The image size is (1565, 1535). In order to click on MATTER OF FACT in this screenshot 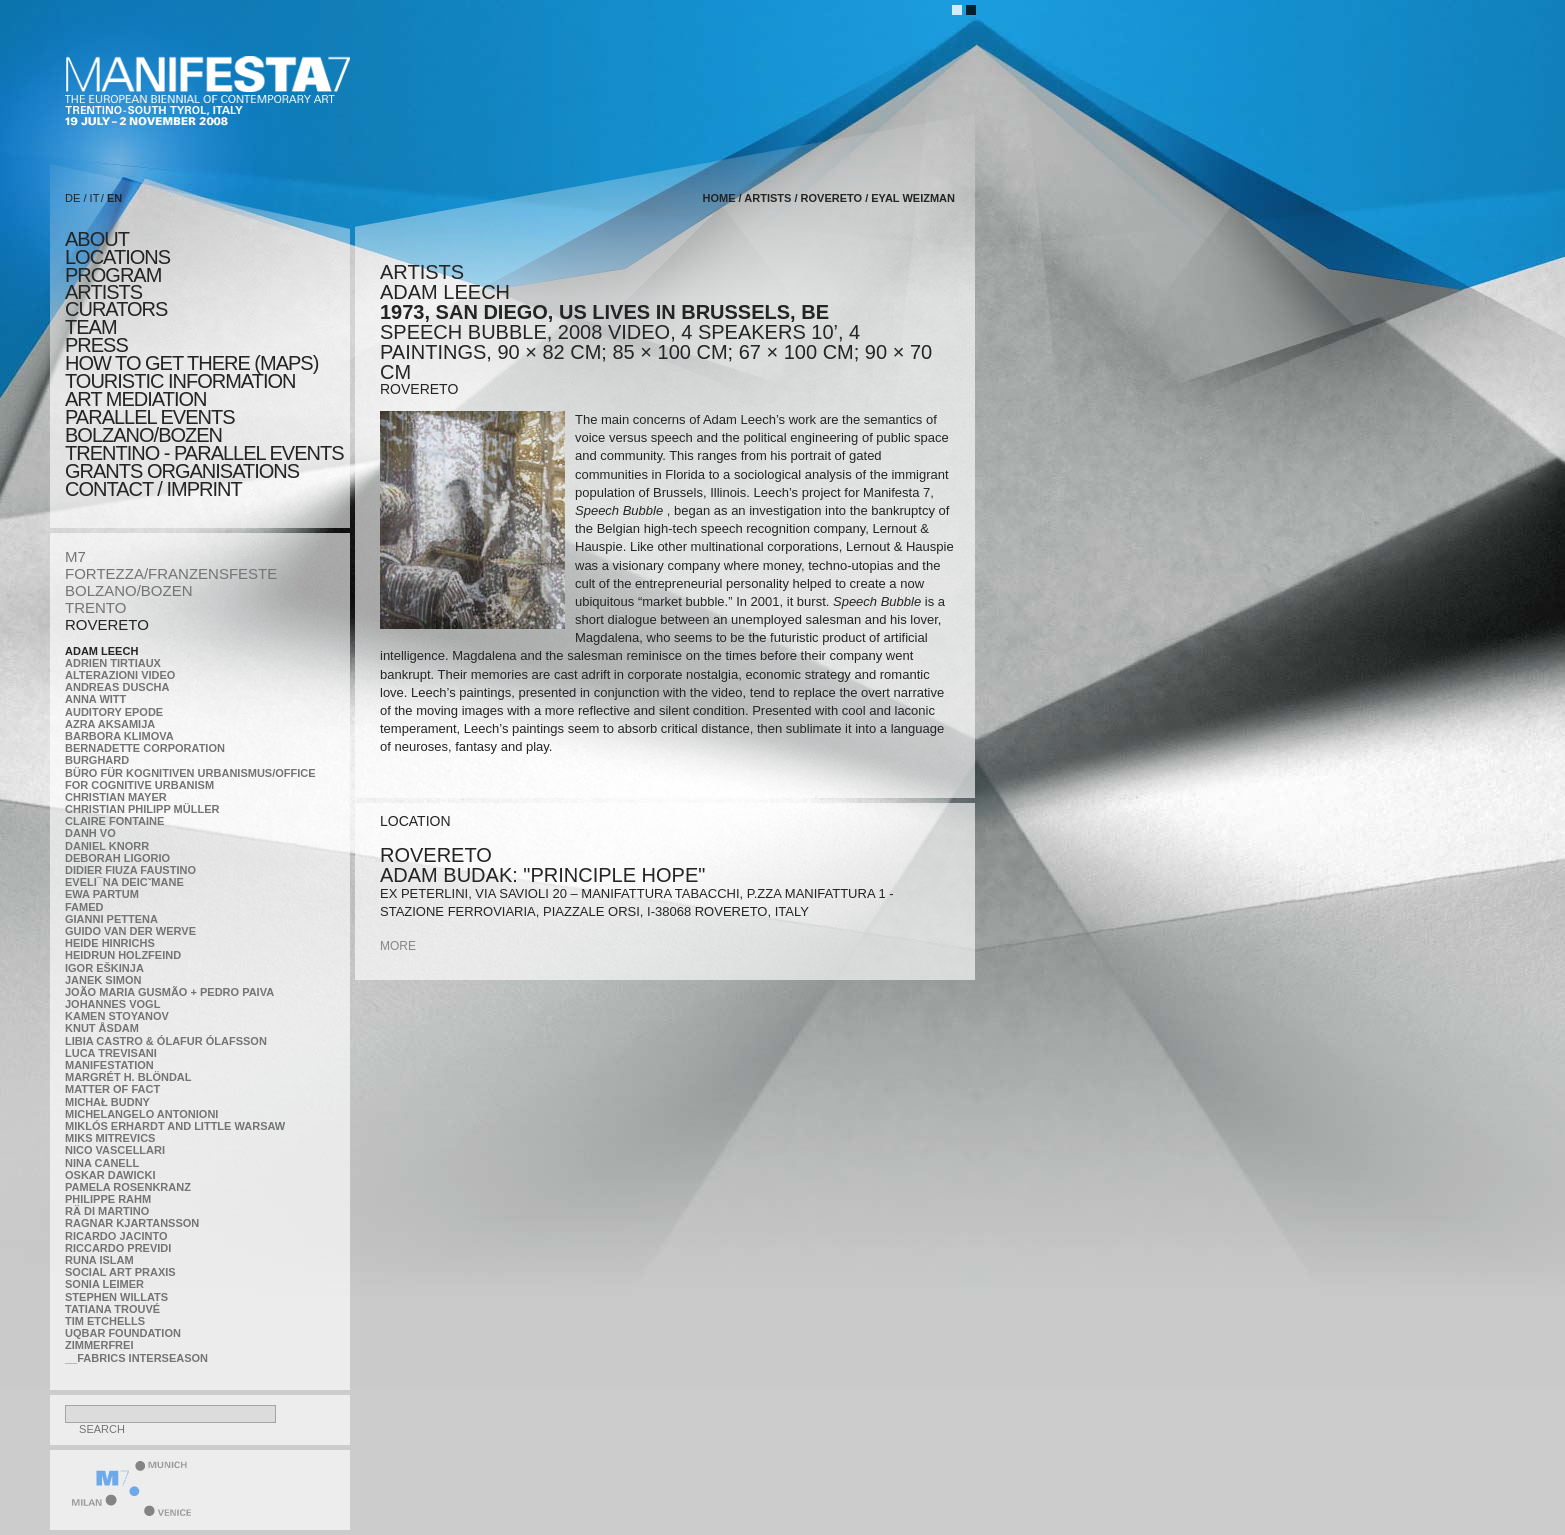, I will do `click(112, 1089)`.